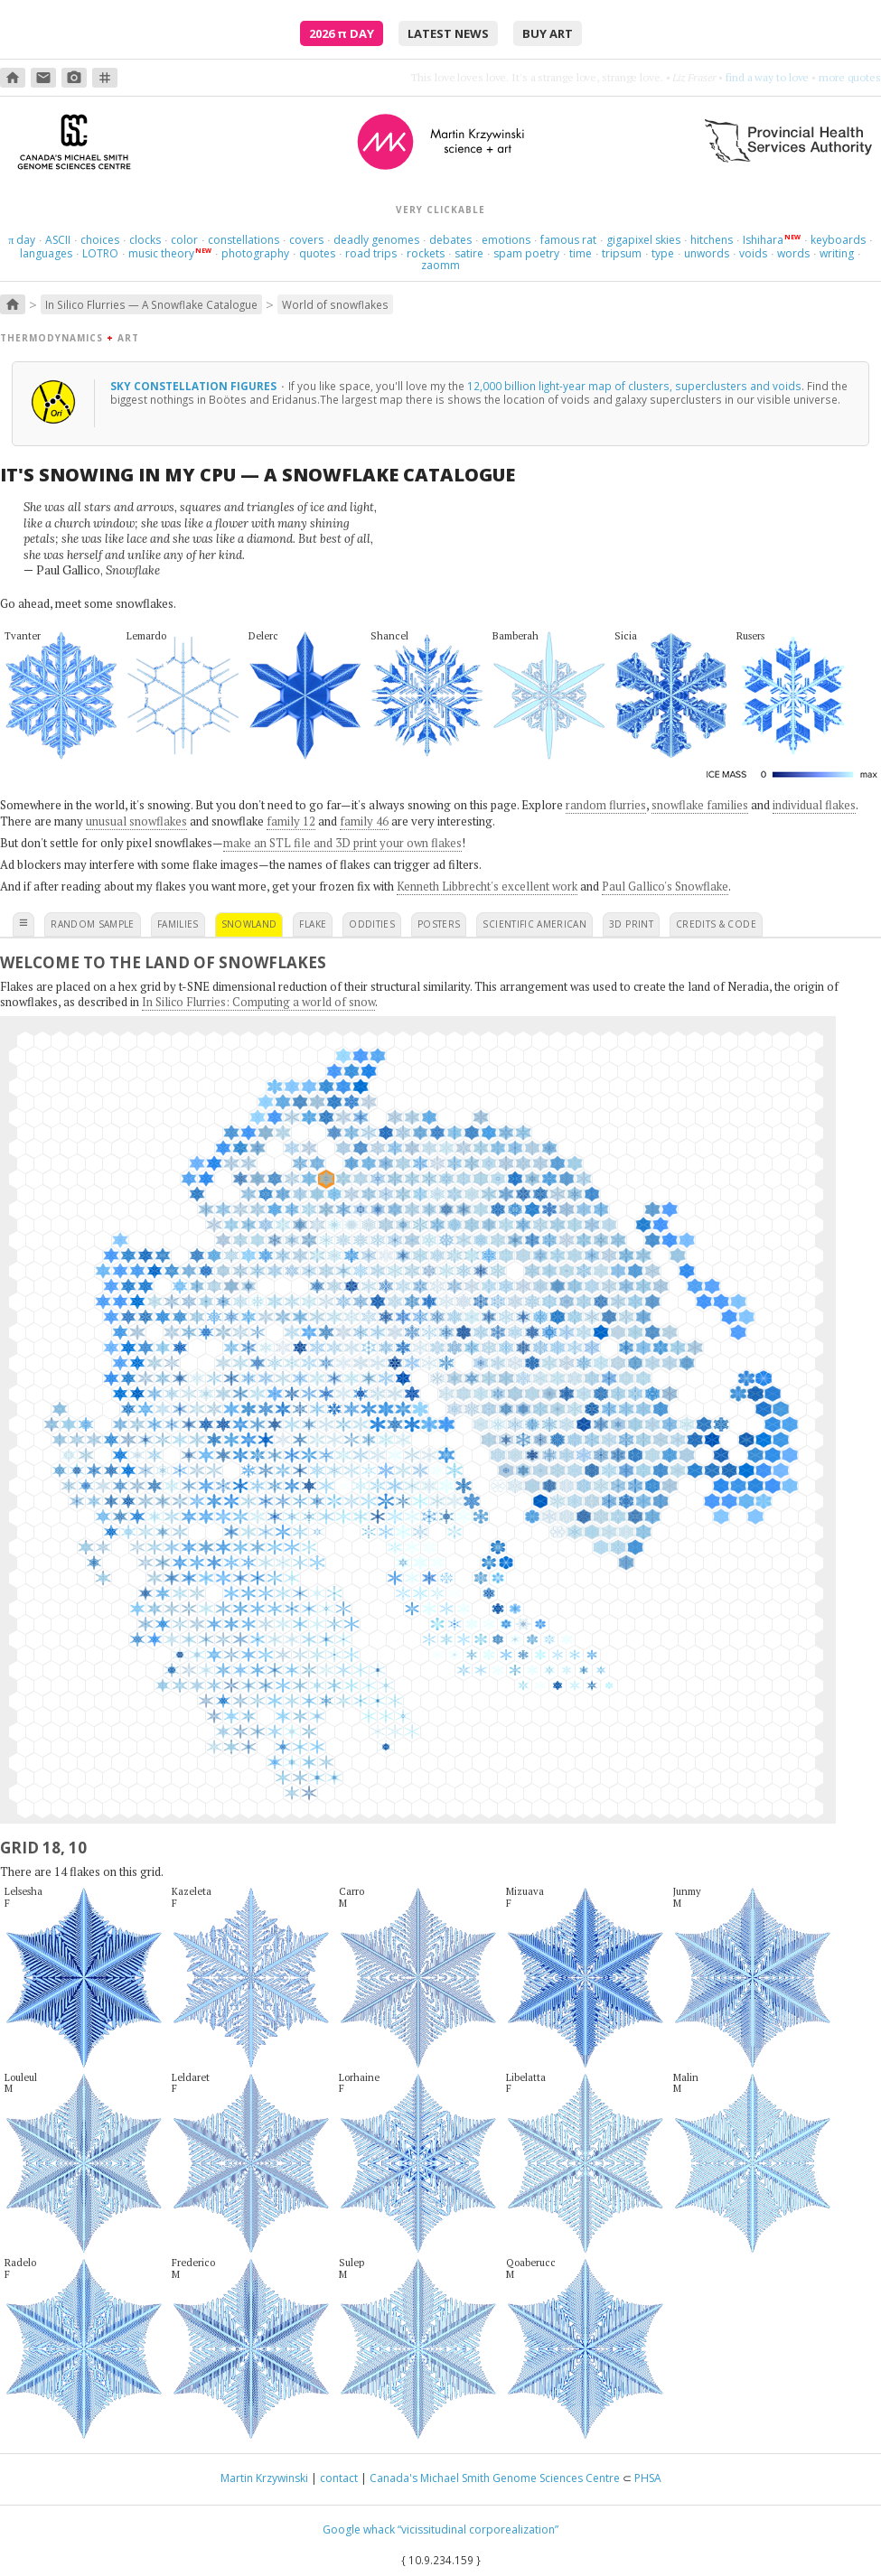  Describe the element at coordinates (665, 886) in the screenshot. I see `Paul Gallico's Snowflake` at that location.